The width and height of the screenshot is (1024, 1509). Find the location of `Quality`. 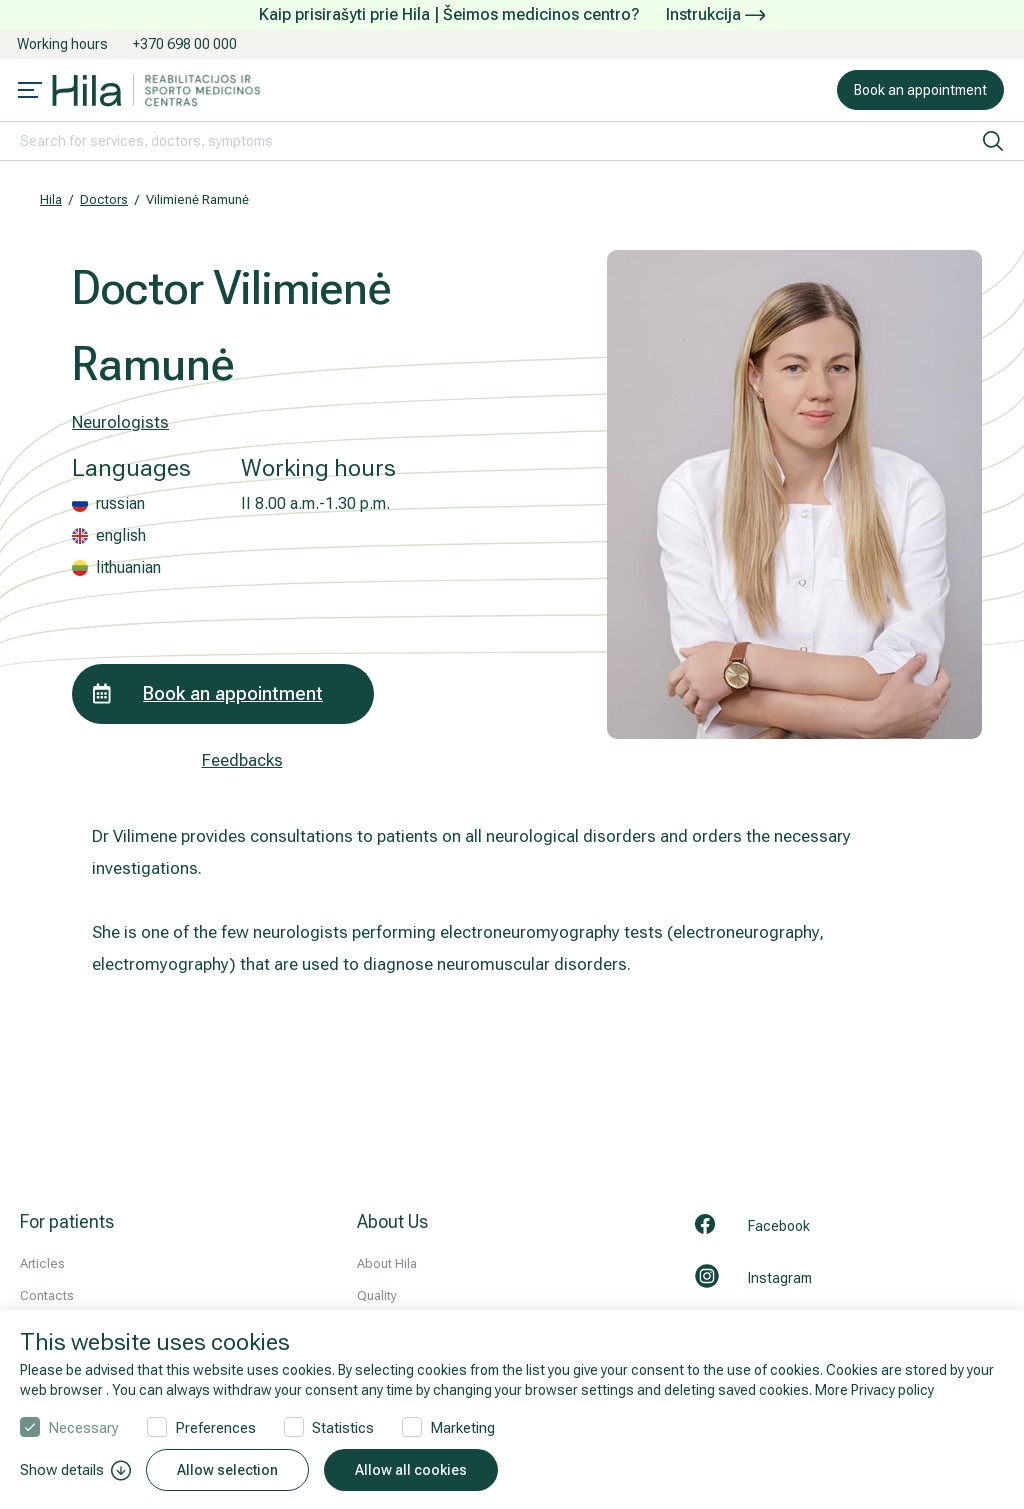

Quality is located at coordinates (377, 1295).